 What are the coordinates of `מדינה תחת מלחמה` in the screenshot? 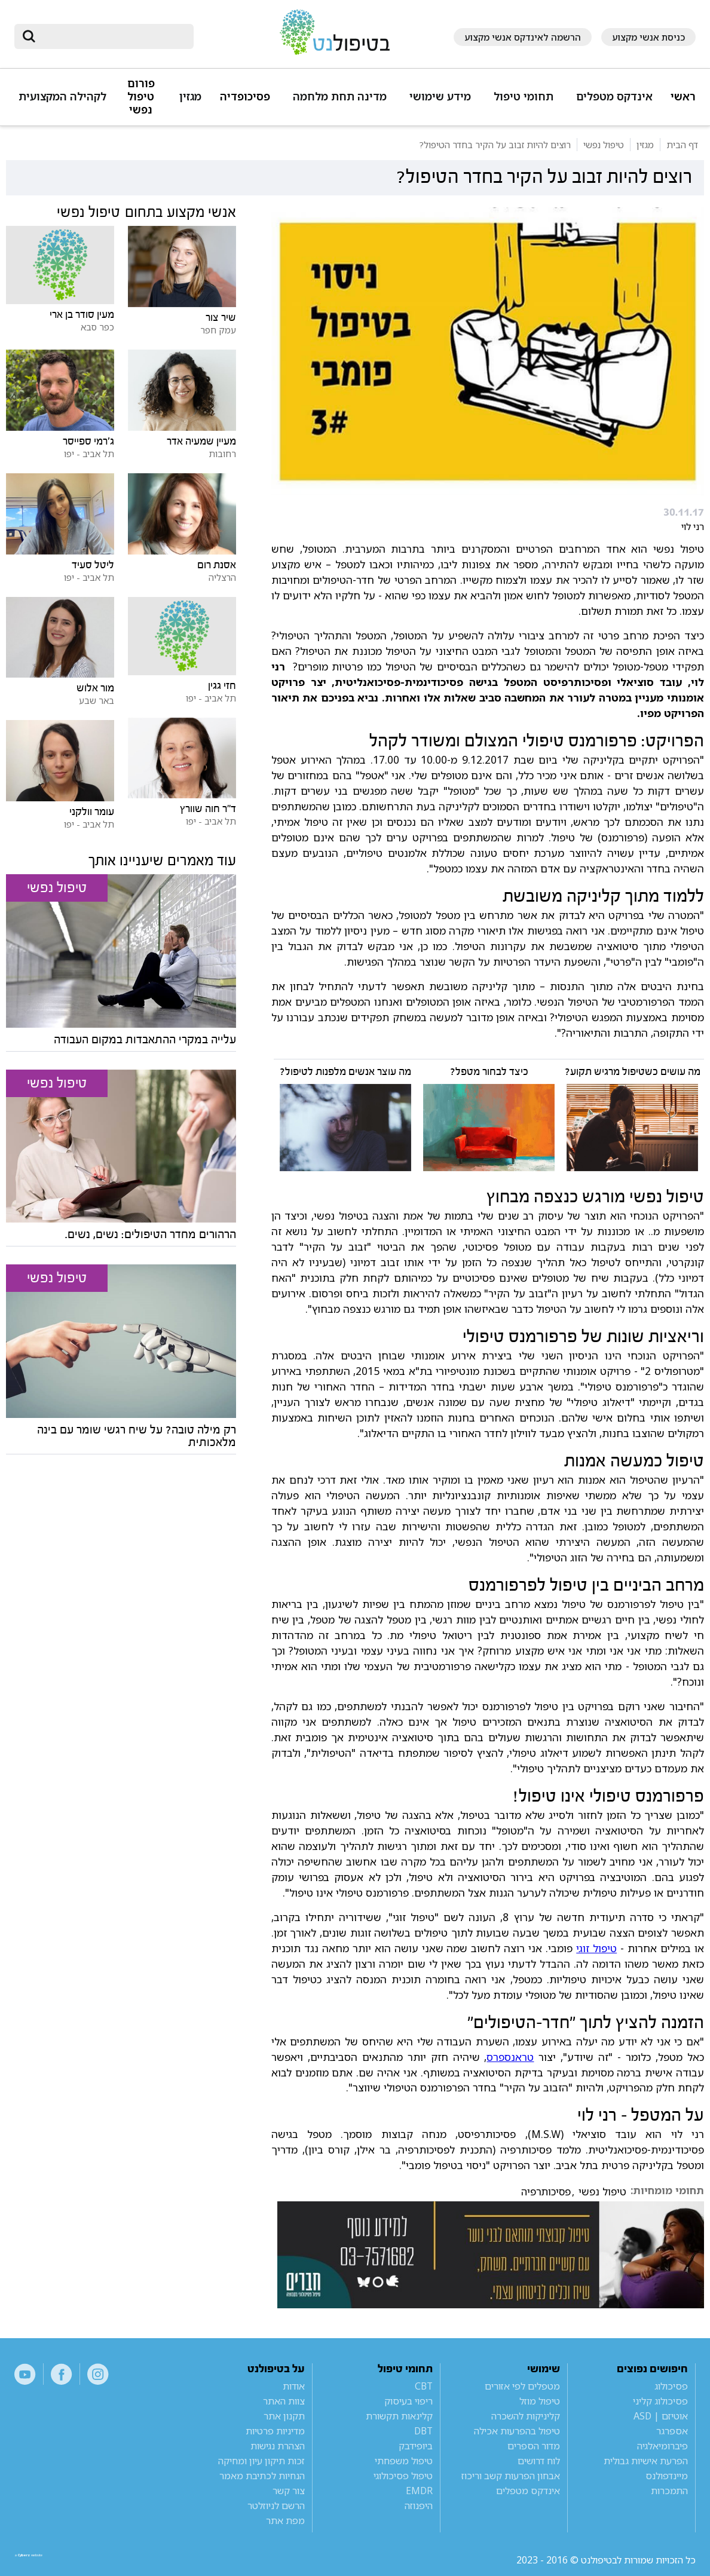 It's located at (340, 96).